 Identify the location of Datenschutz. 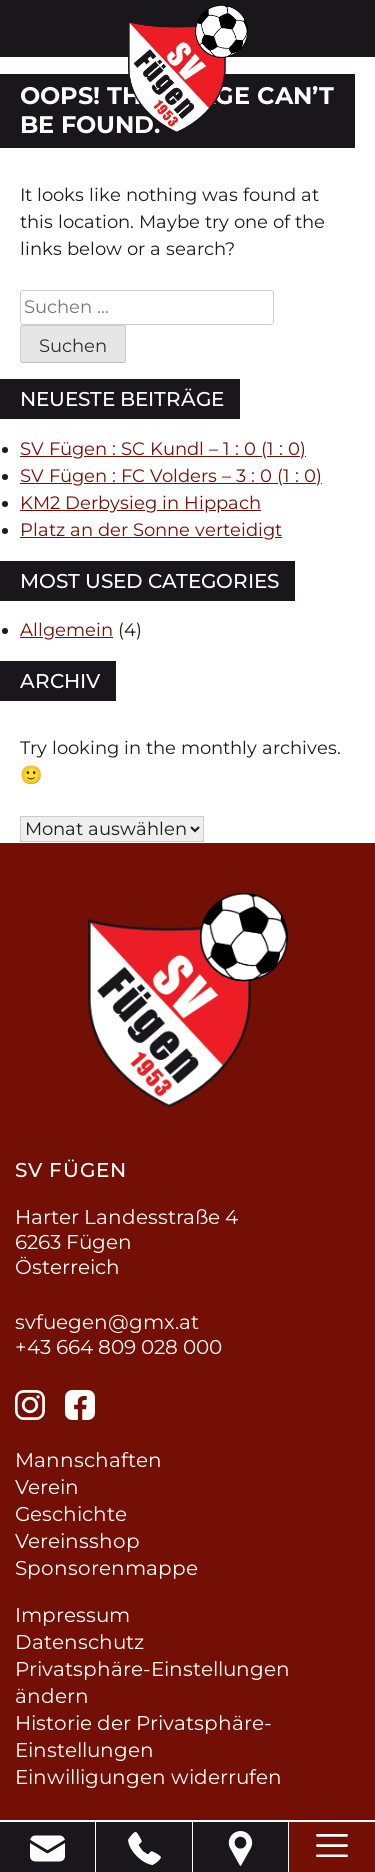
(79, 1642).